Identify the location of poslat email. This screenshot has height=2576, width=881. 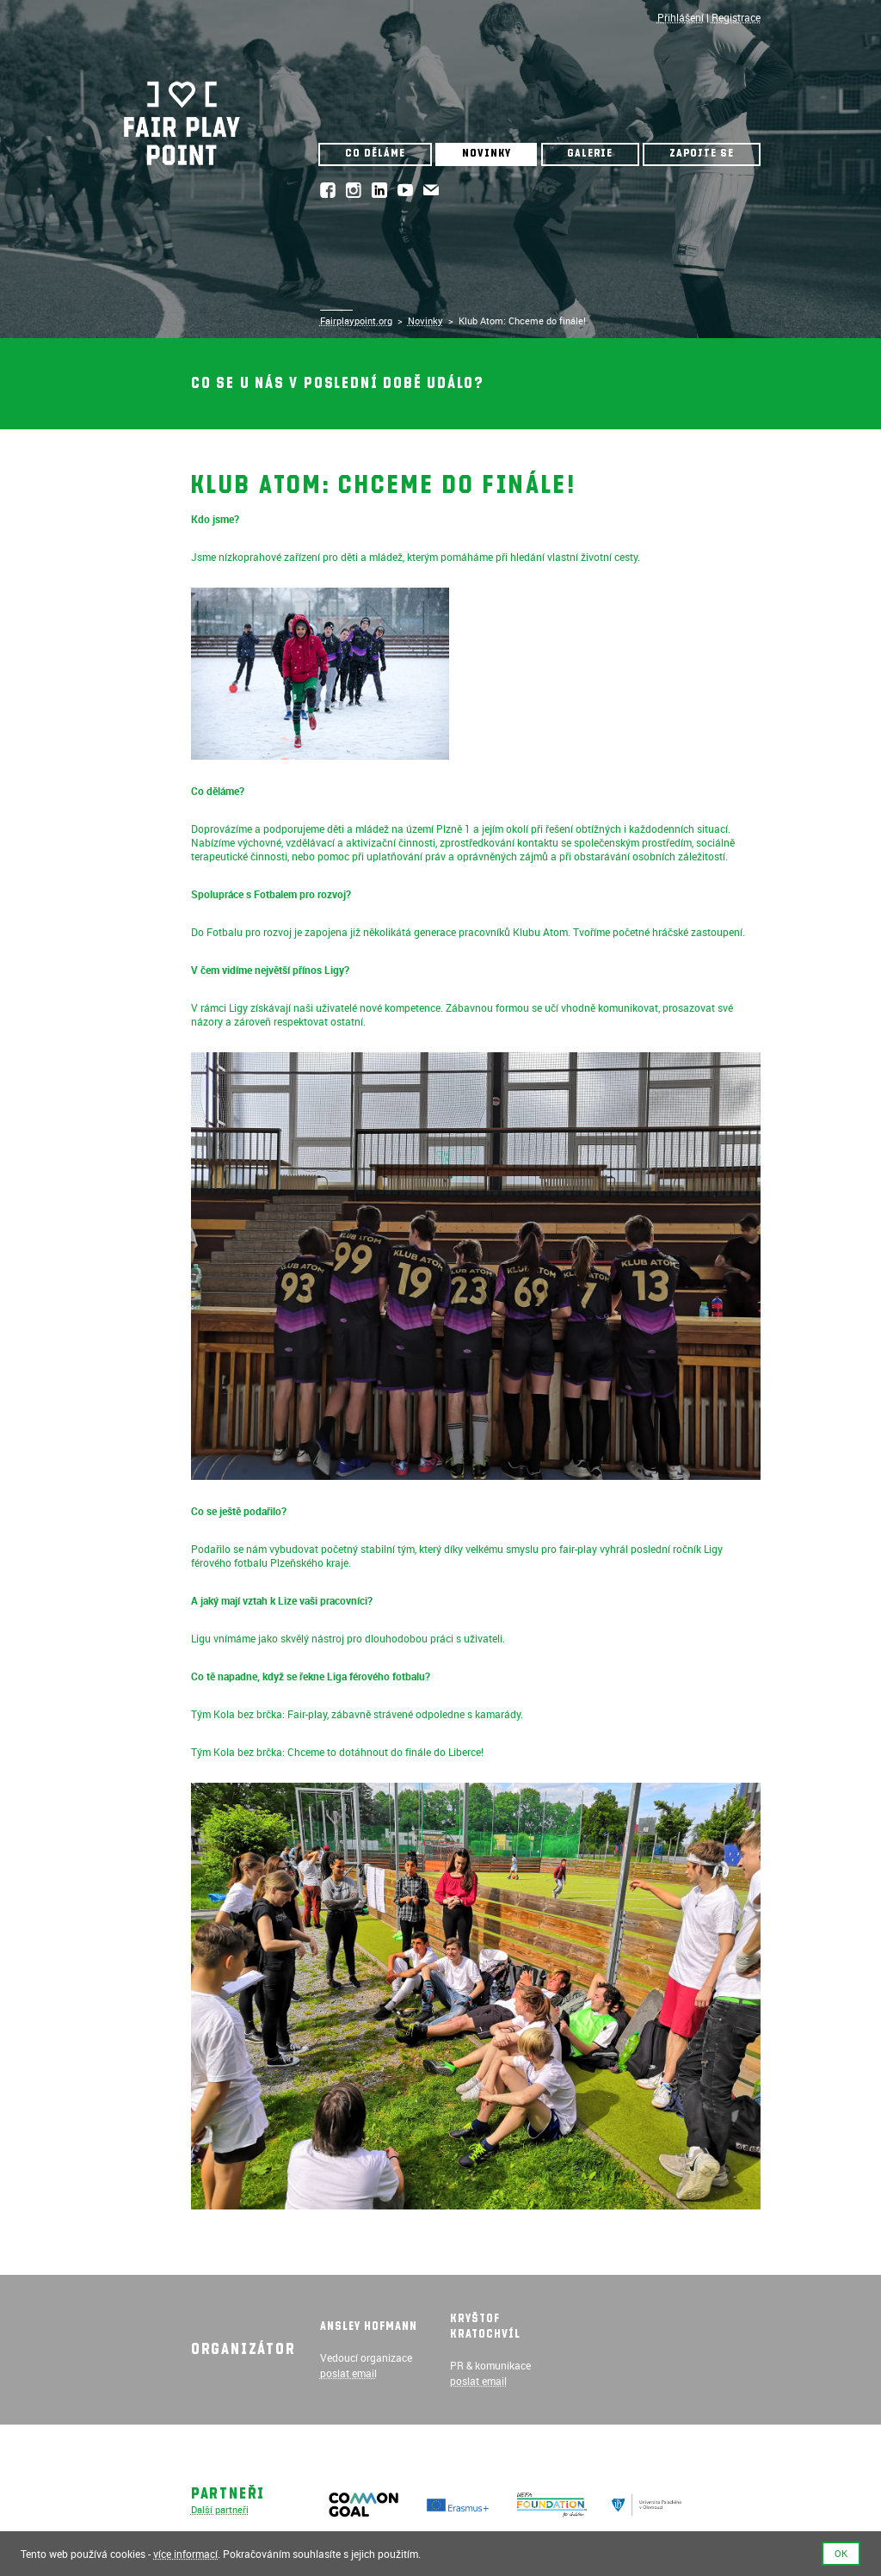
(348, 2373).